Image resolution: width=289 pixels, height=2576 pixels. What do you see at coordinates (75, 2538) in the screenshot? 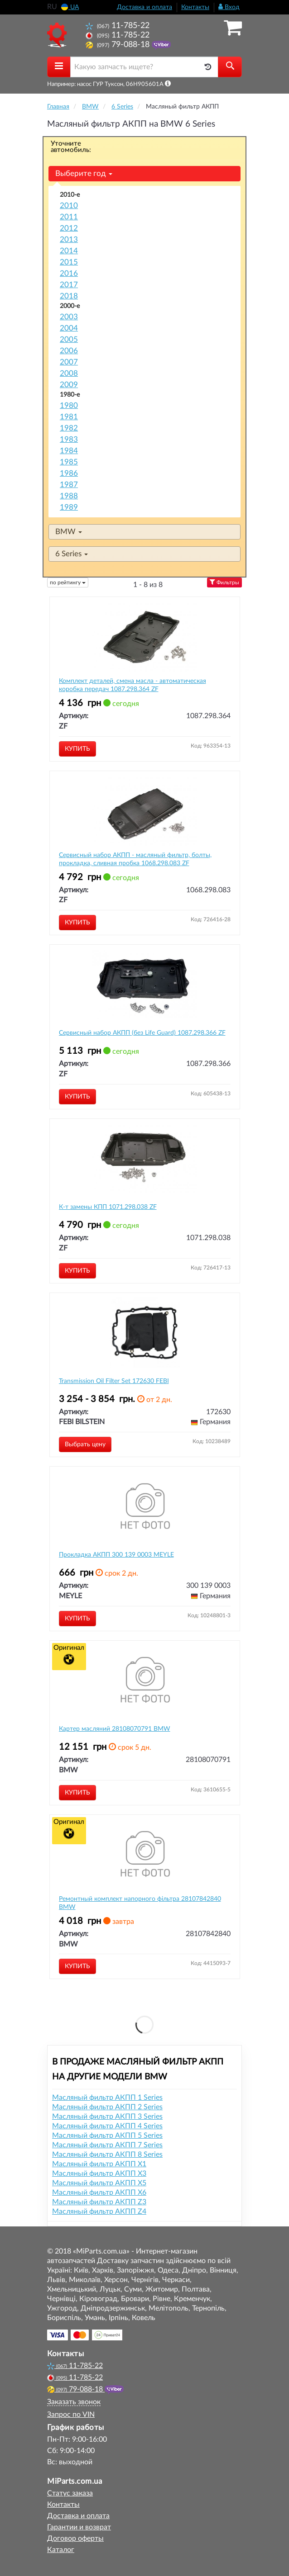
I see `Договор оферты` at bounding box center [75, 2538].